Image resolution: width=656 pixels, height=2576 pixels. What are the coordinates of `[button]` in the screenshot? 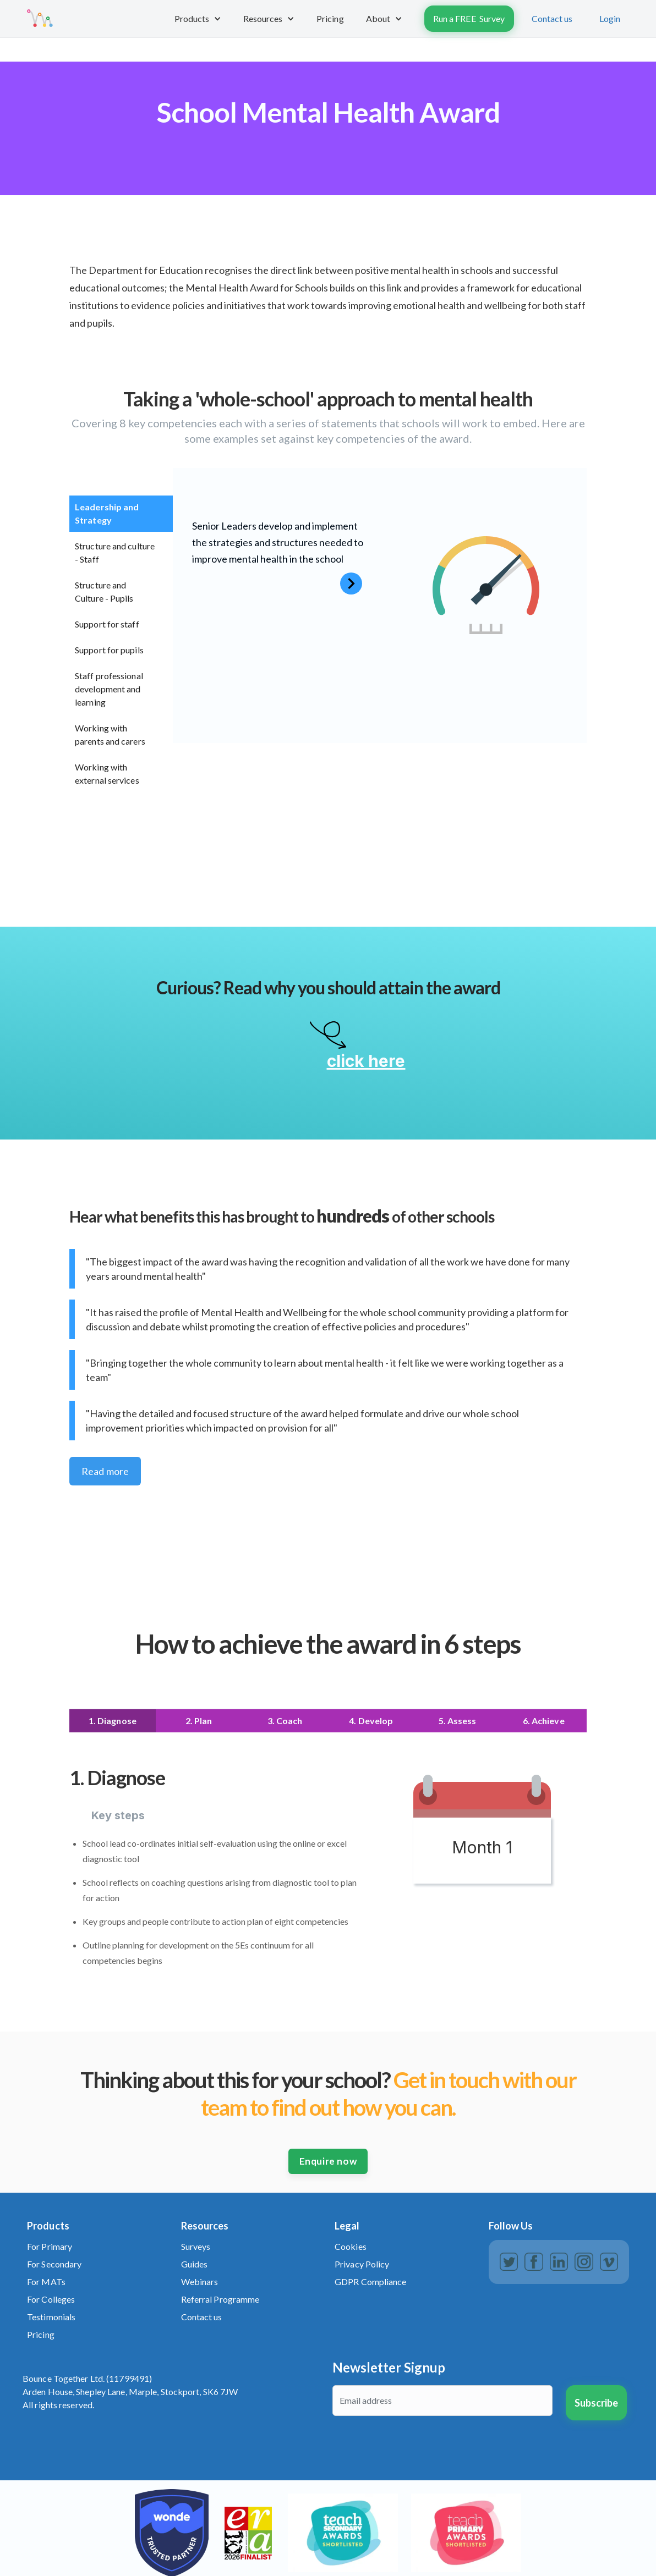 It's located at (198, 18).